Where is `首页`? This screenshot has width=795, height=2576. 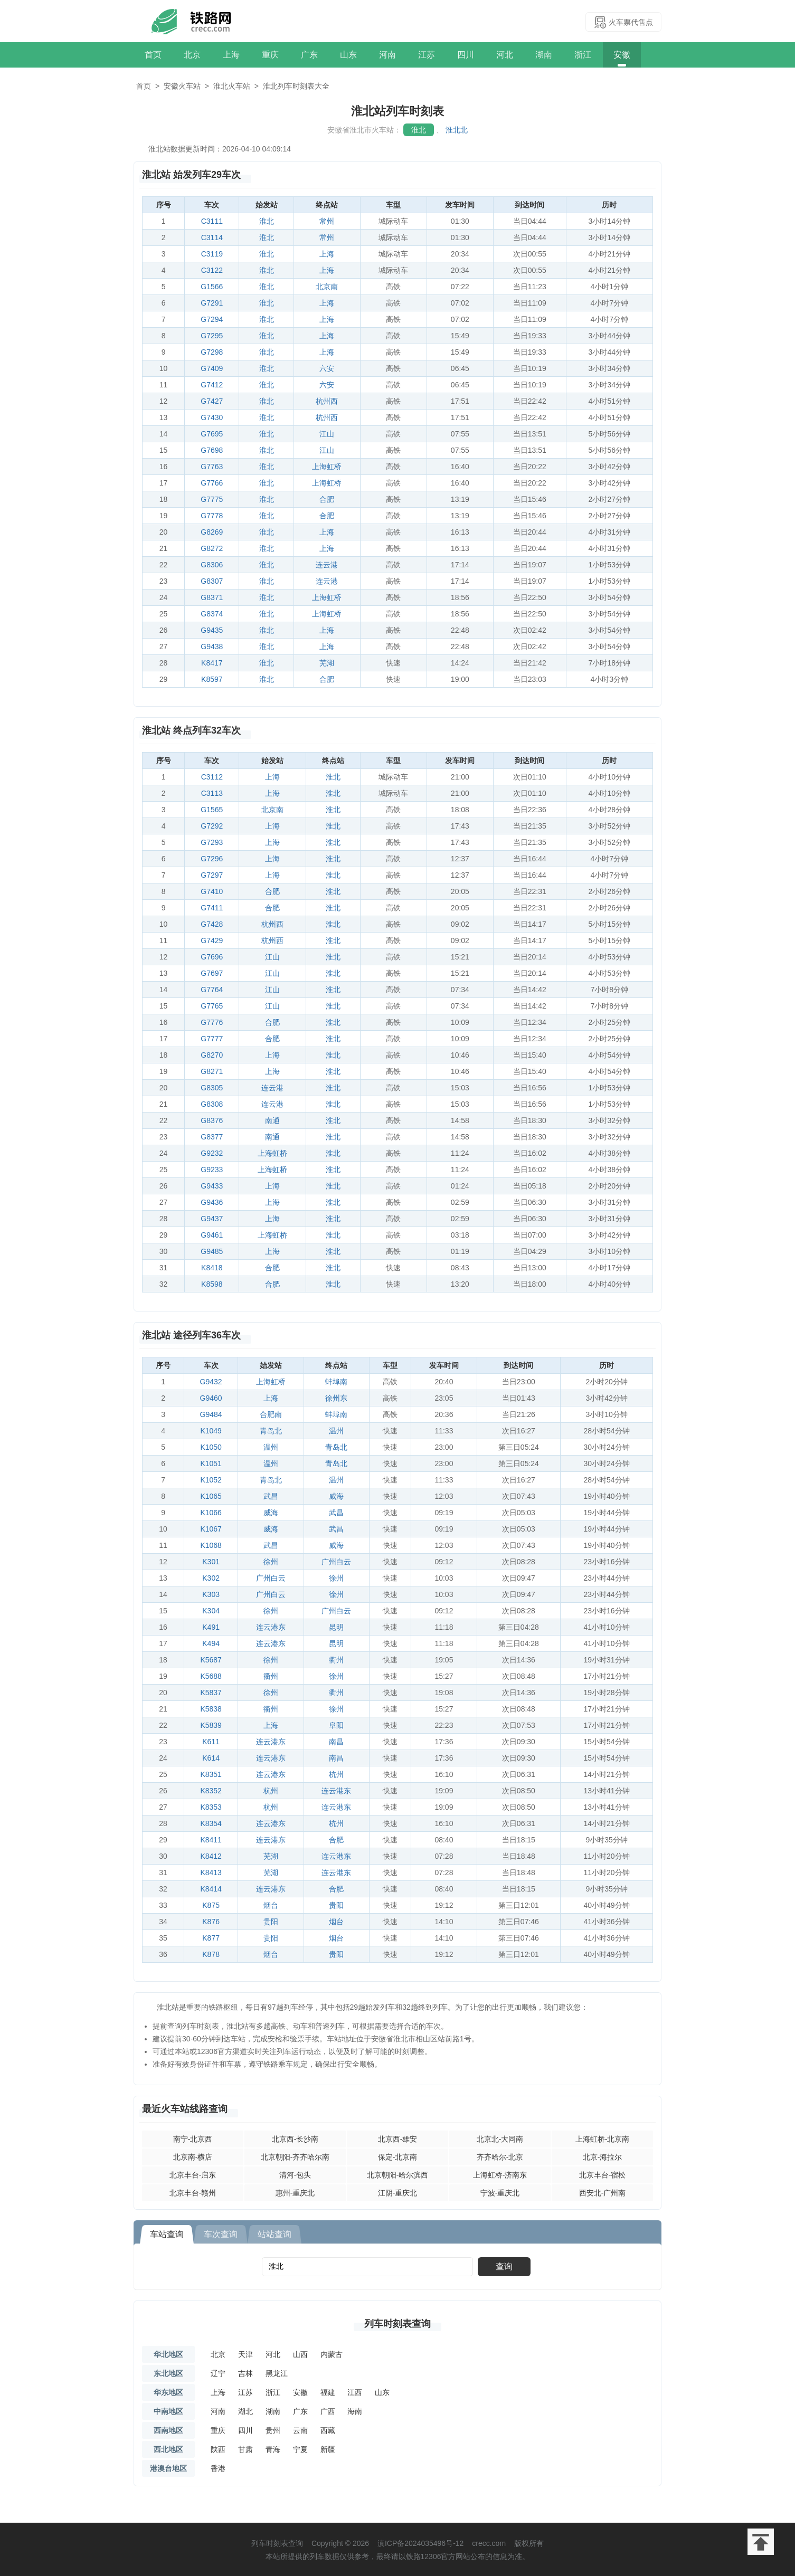 首页 is located at coordinates (153, 54).